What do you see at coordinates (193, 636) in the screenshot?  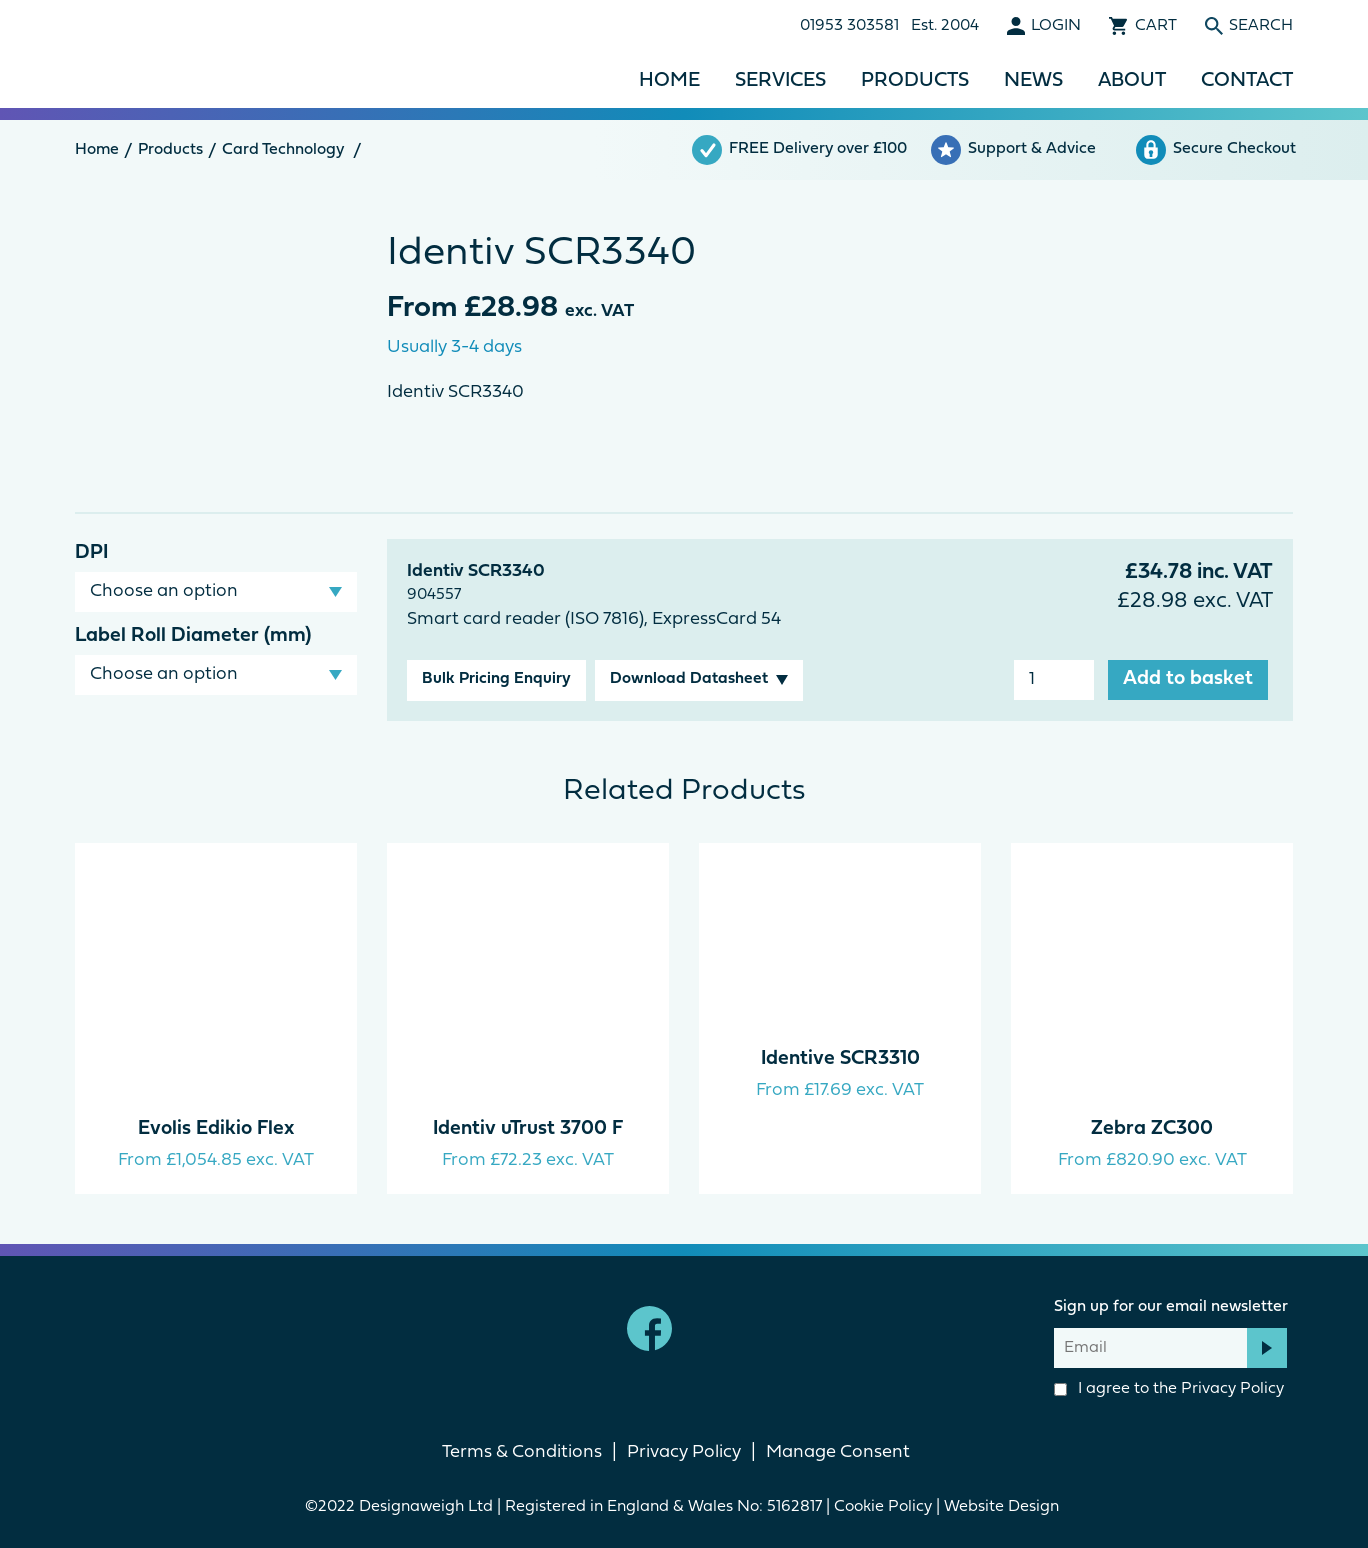 I see `Label Roll Diameter (mm)` at bounding box center [193, 636].